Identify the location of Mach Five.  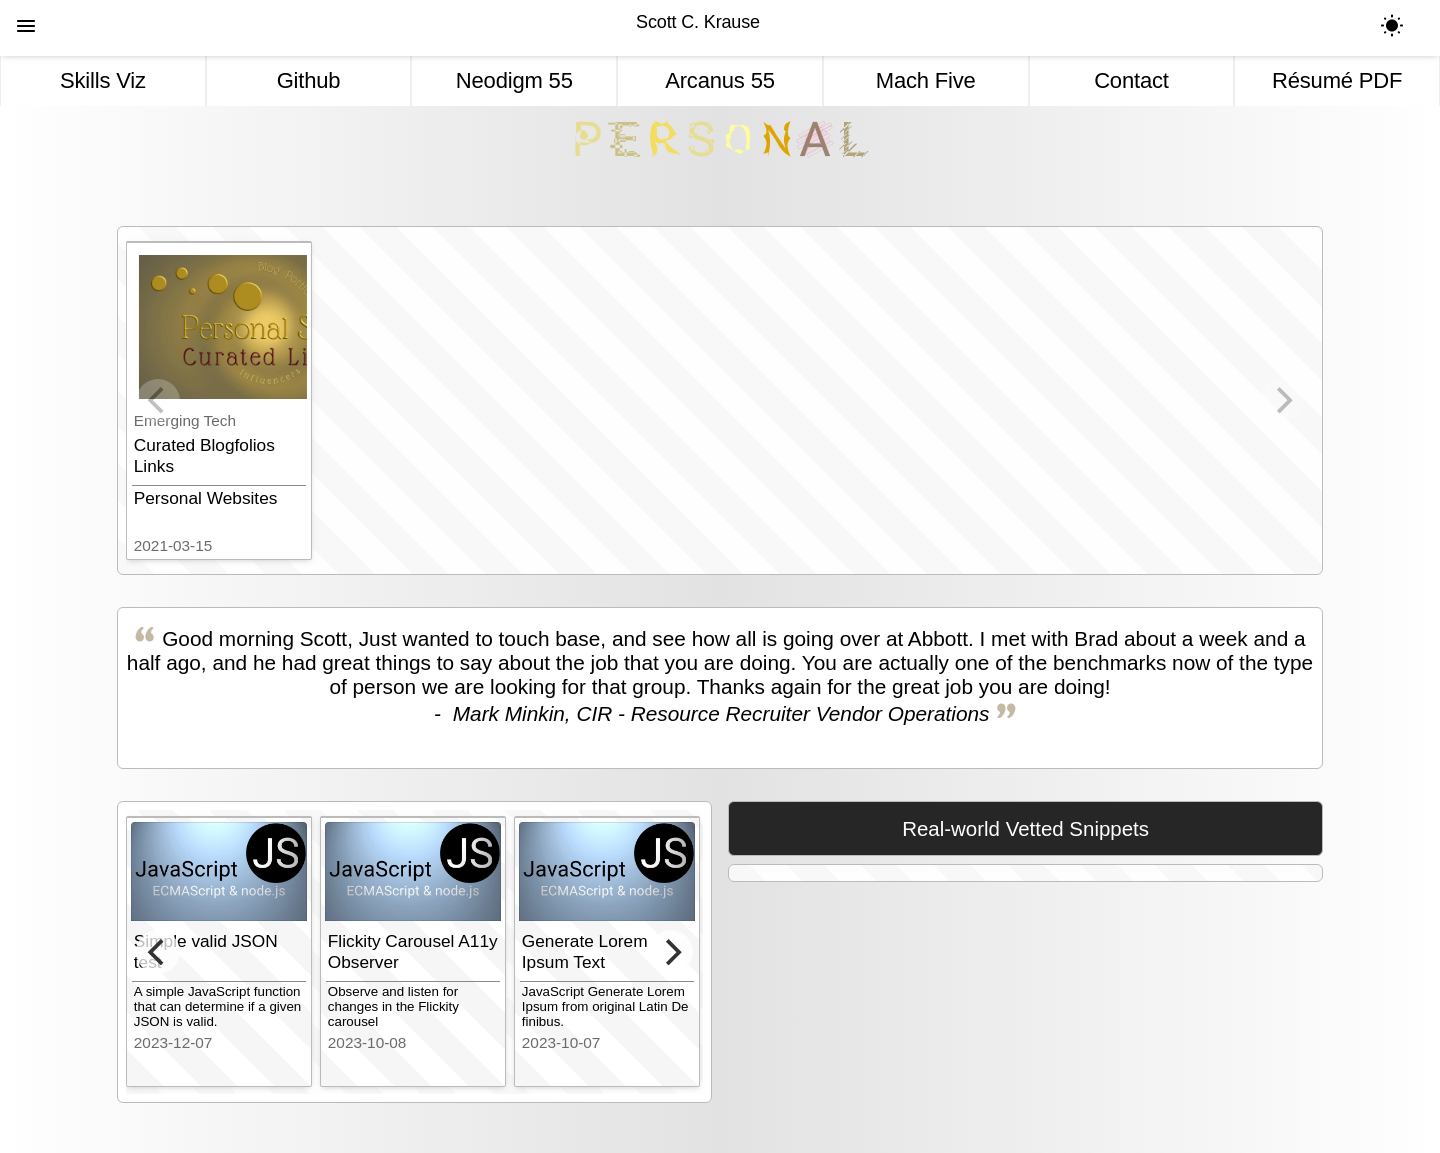
(926, 80).